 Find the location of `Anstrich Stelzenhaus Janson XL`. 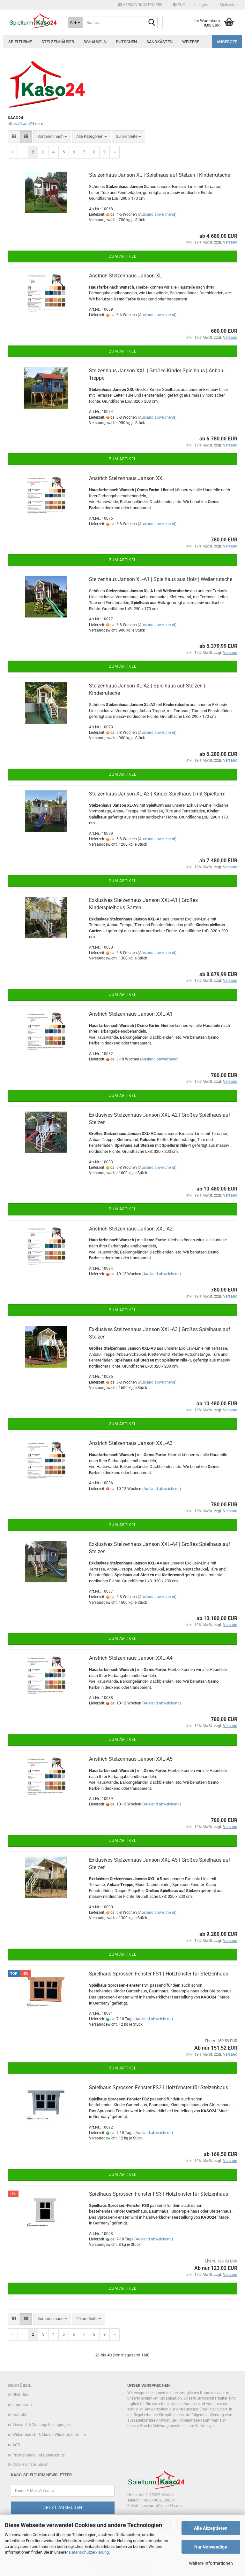

Anstrich Stelzenhaus Janson XL is located at coordinates (125, 276).